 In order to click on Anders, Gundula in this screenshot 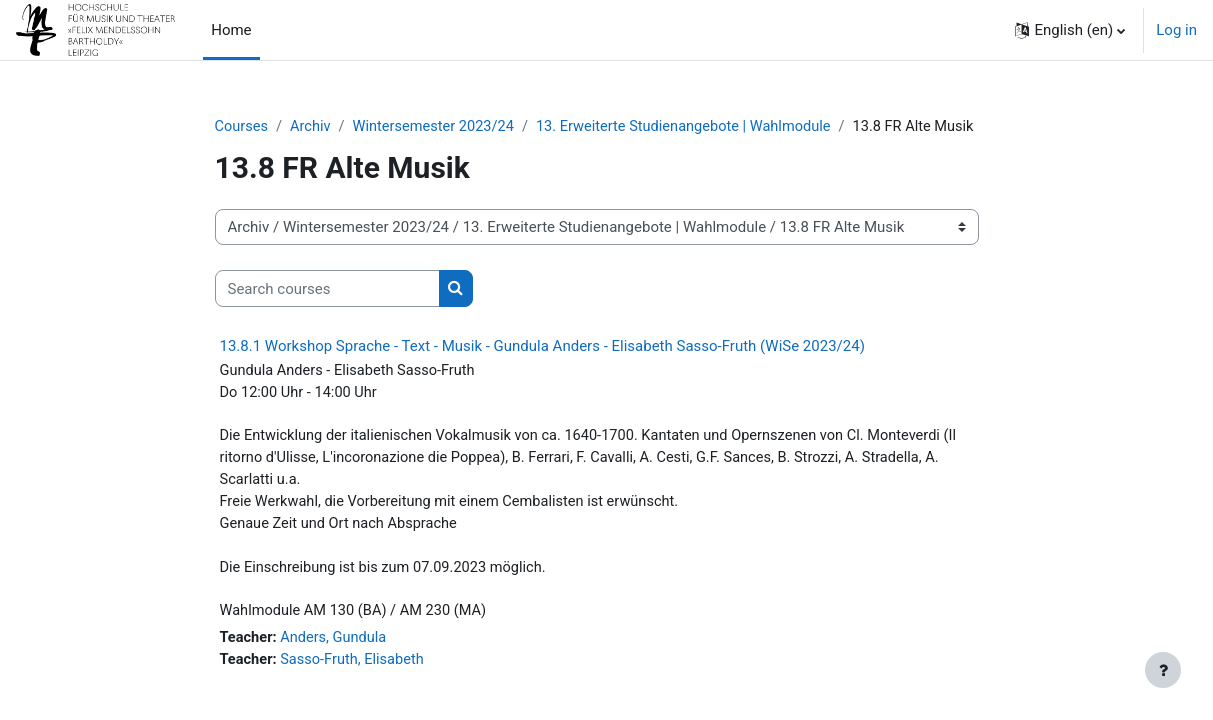, I will do `click(336, 647)`.